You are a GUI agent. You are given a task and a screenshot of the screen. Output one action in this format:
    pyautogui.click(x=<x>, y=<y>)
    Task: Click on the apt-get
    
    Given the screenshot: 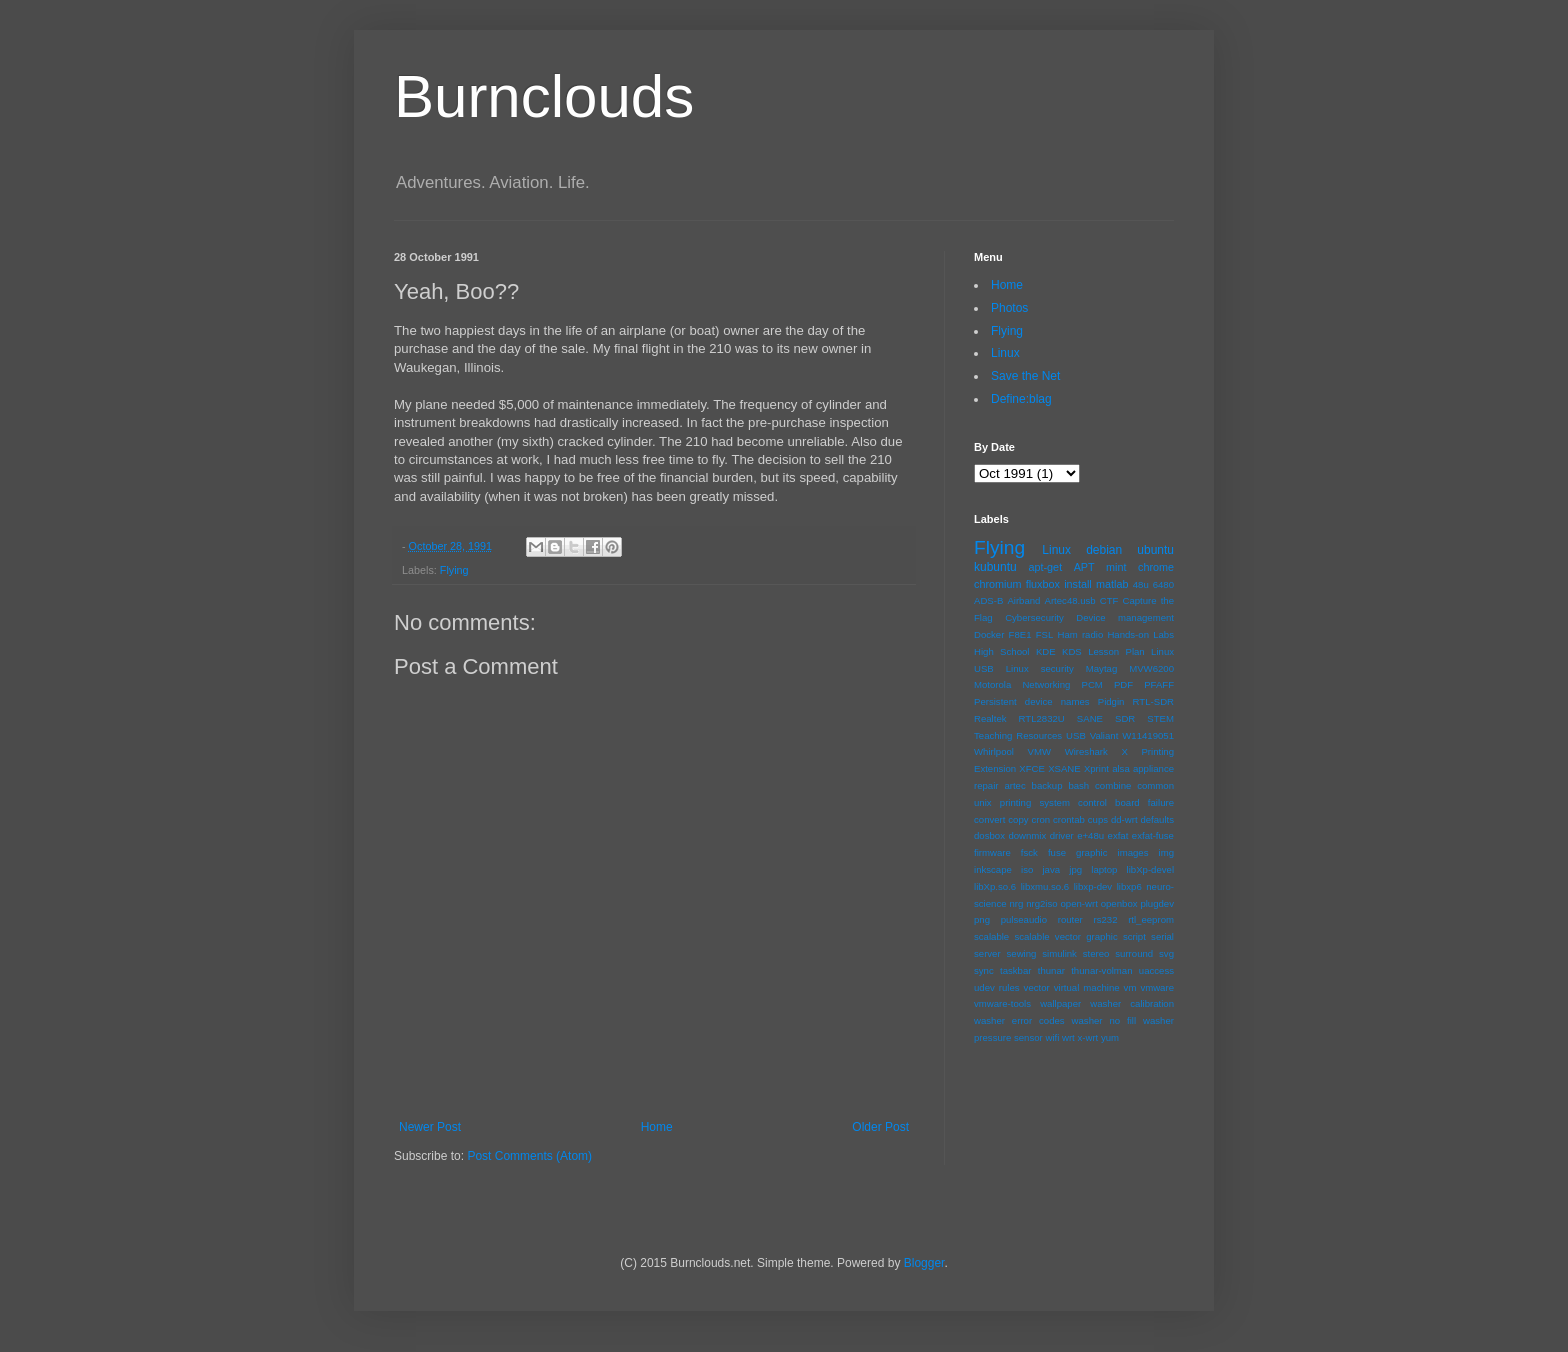 What is the action you would take?
    pyautogui.click(x=1046, y=567)
    